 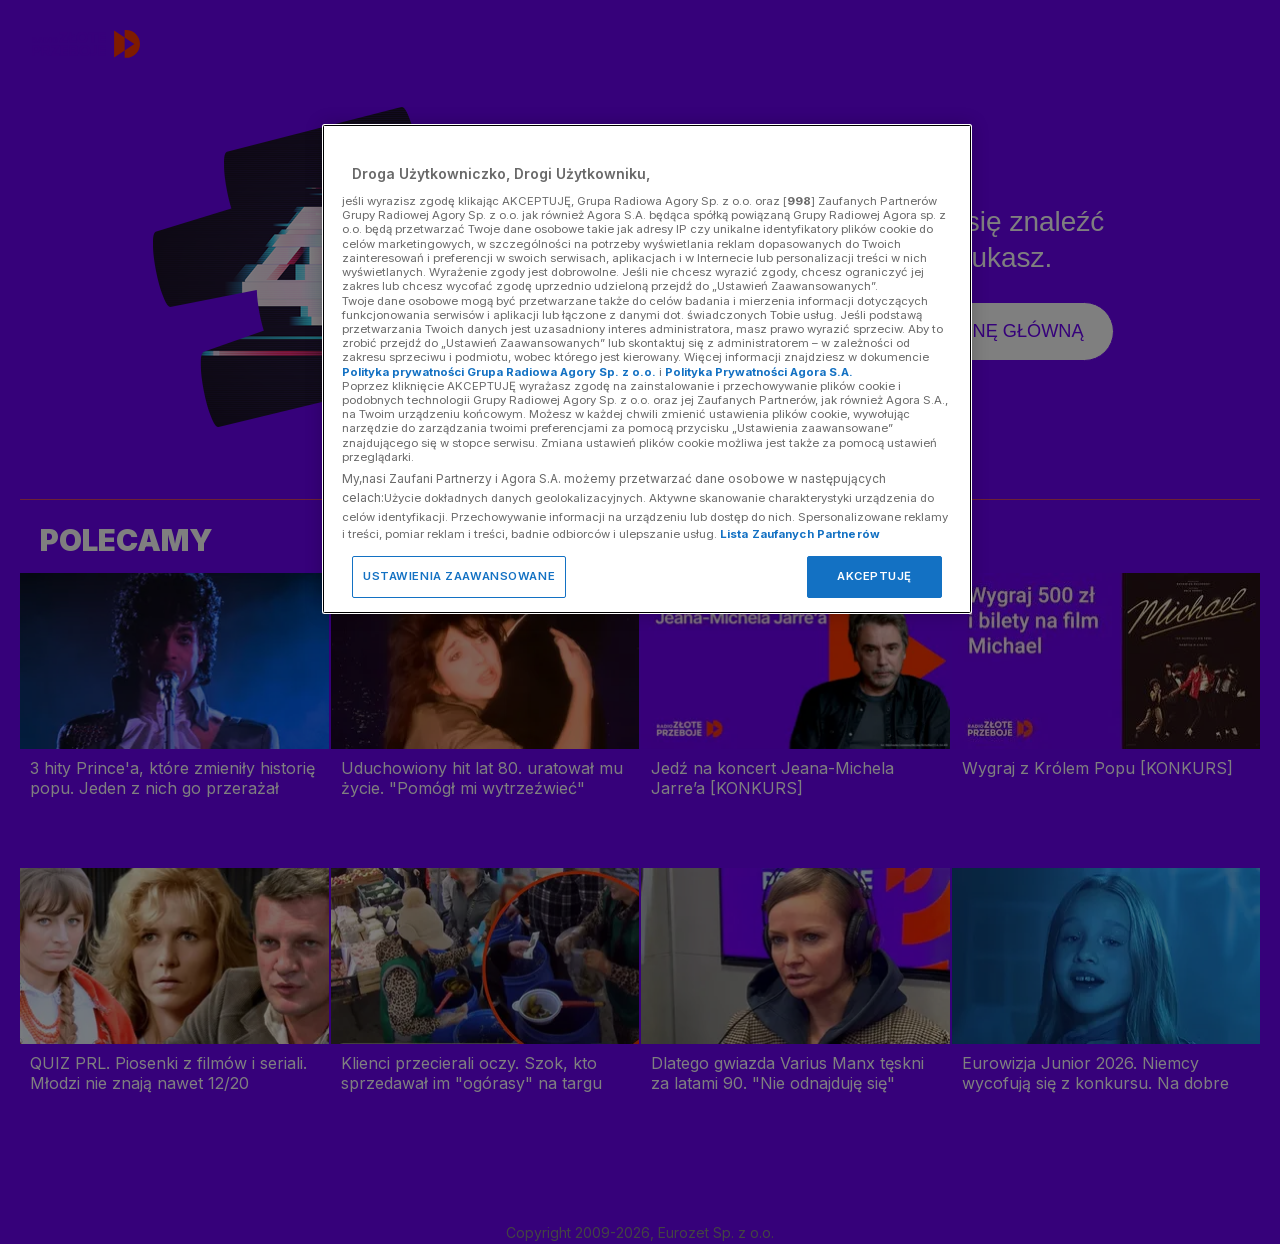 What do you see at coordinates (499, 372) in the screenshot?
I see `Polityka prywatności Grupa Radiowa Agory Sp. z o.o.` at bounding box center [499, 372].